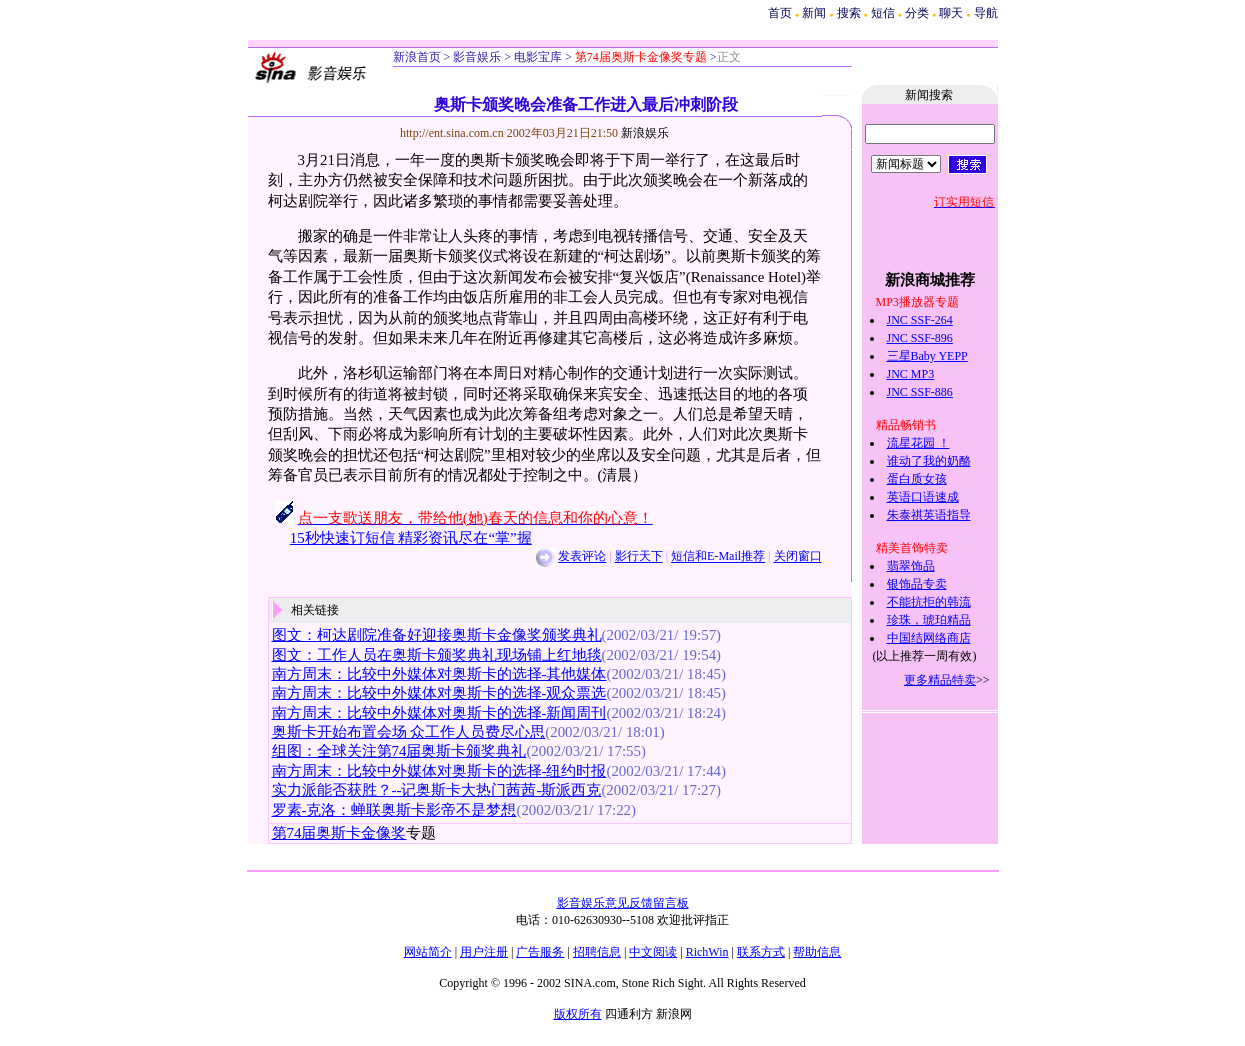 The width and height of the screenshot is (1245, 1046). What do you see at coordinates (411, 538) in the screenshot?
I see `15秒快速订短信 精彩资讯尽在“掌”握` at bounding box center [411, 538].